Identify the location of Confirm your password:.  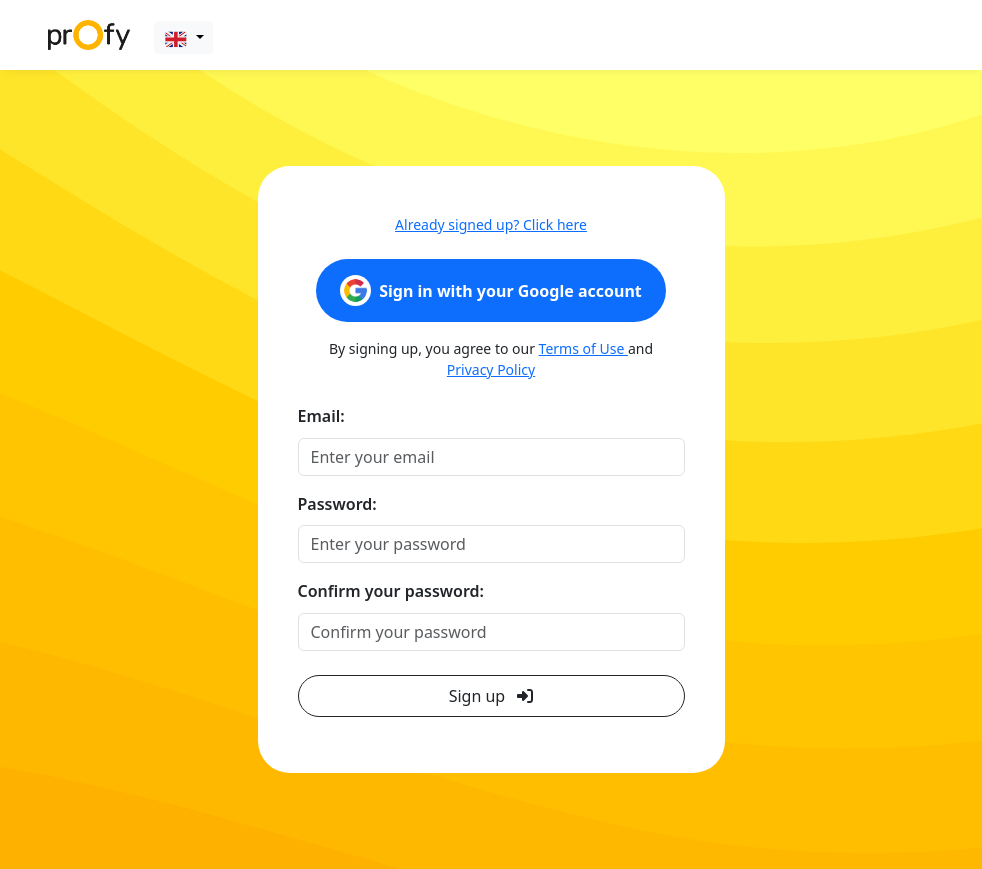
(391, 591).